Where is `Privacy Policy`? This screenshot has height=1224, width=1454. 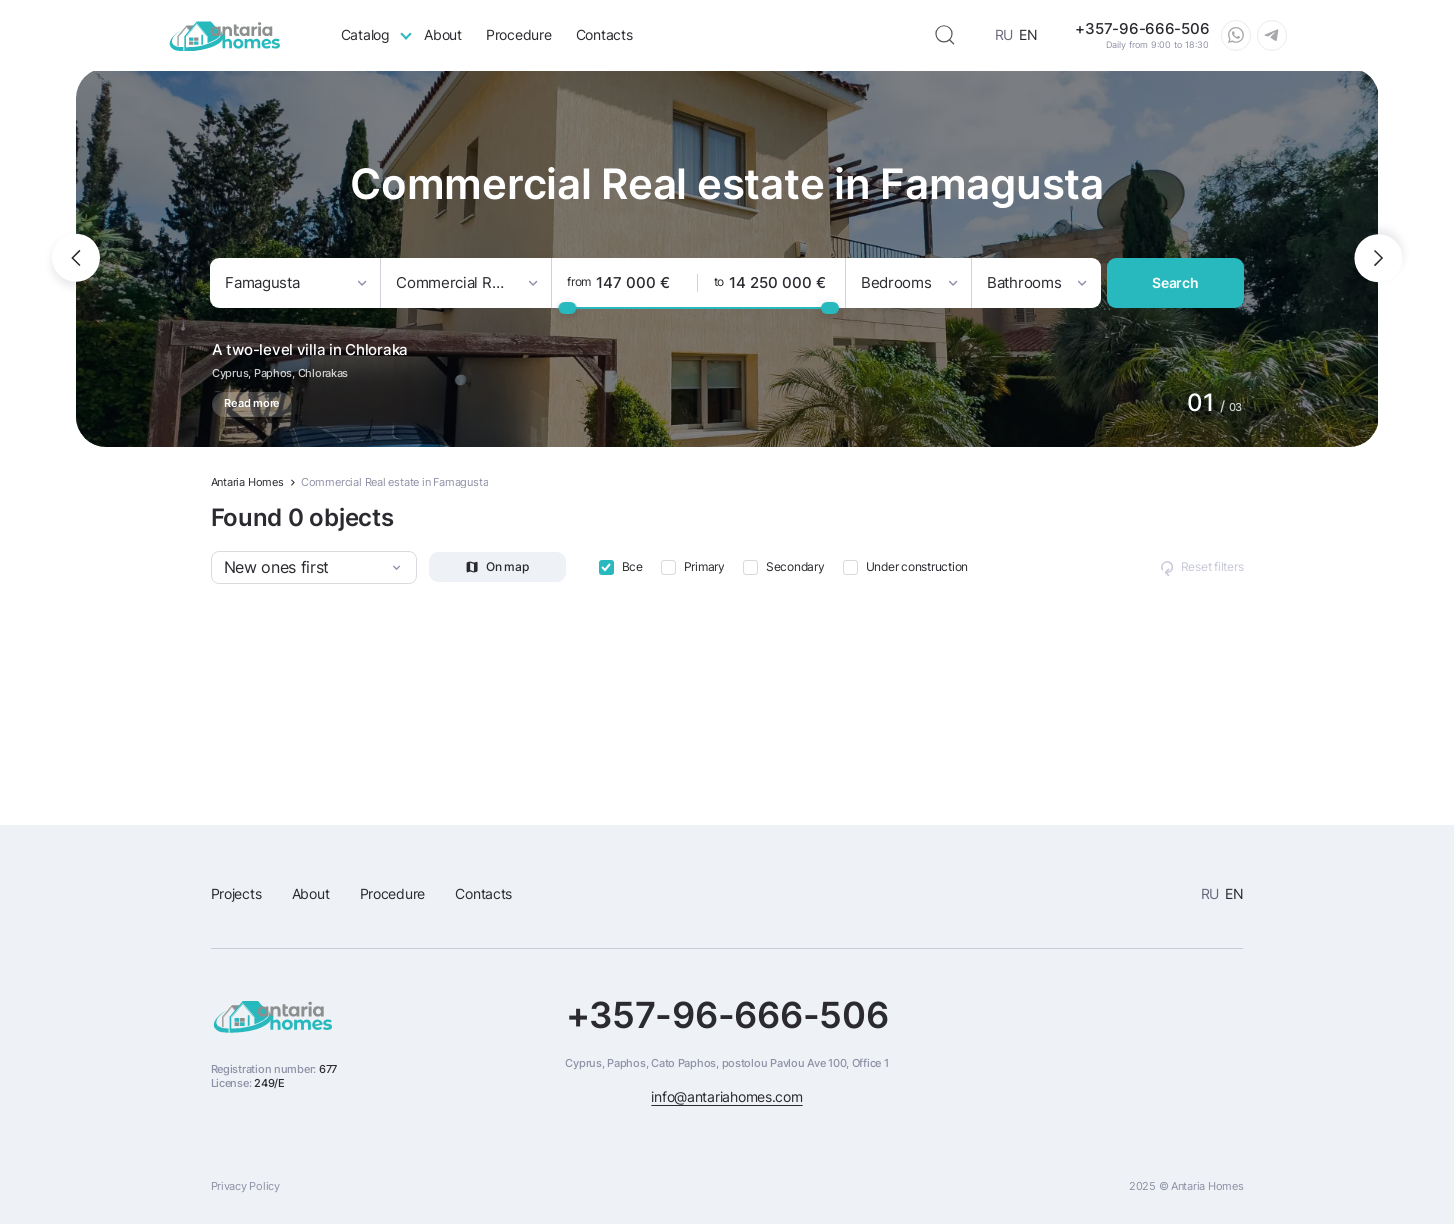 Privacy Policy is located at coordinates (245, 1186).